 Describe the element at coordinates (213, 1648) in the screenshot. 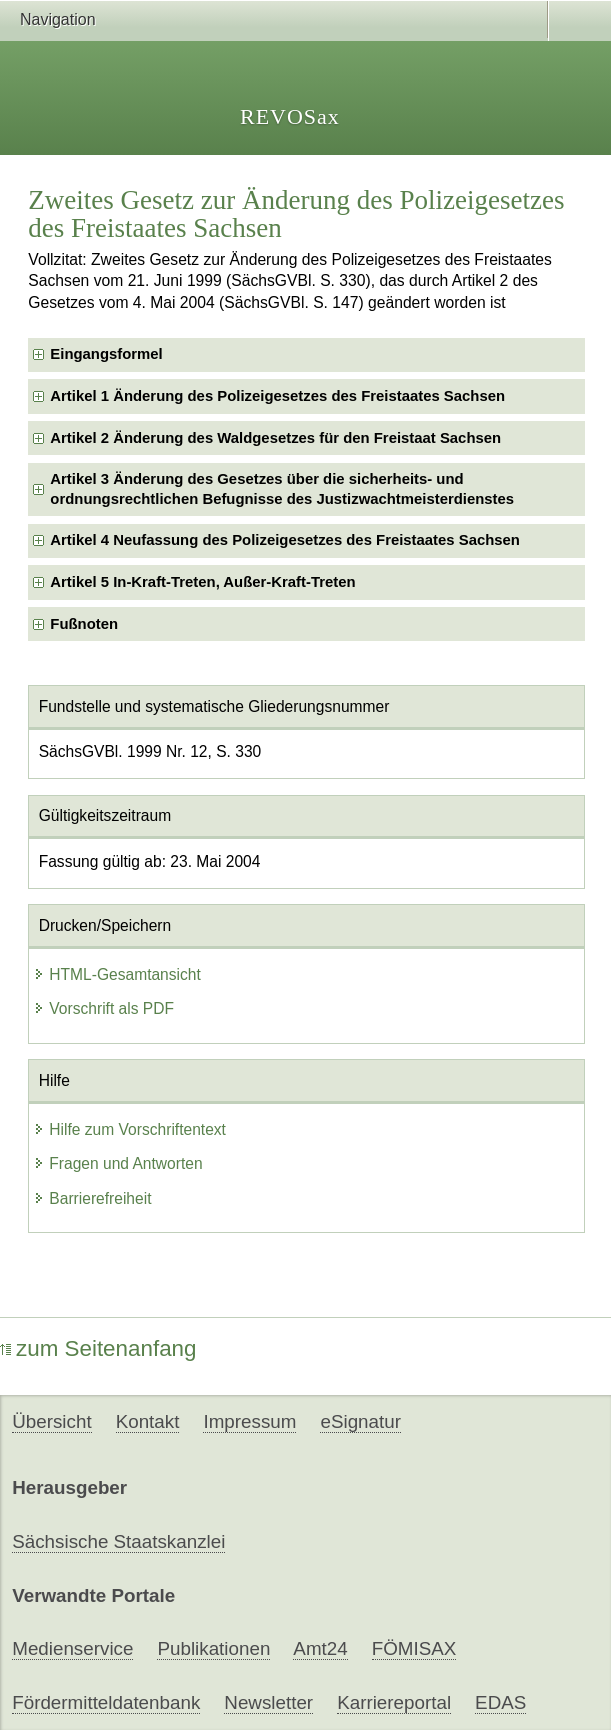

I see `Publikationen` at that location.